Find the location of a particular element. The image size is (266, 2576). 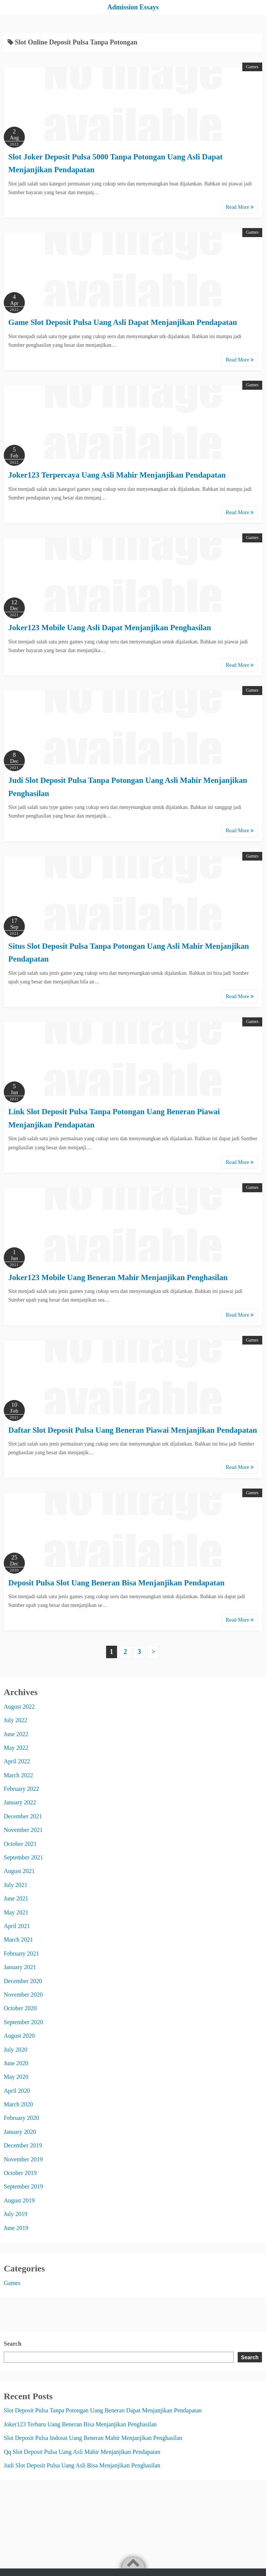

Joker123 Mobile Uang Asli Dapat Menjanjikan Penghasilan is located at coordinates (109, 627).